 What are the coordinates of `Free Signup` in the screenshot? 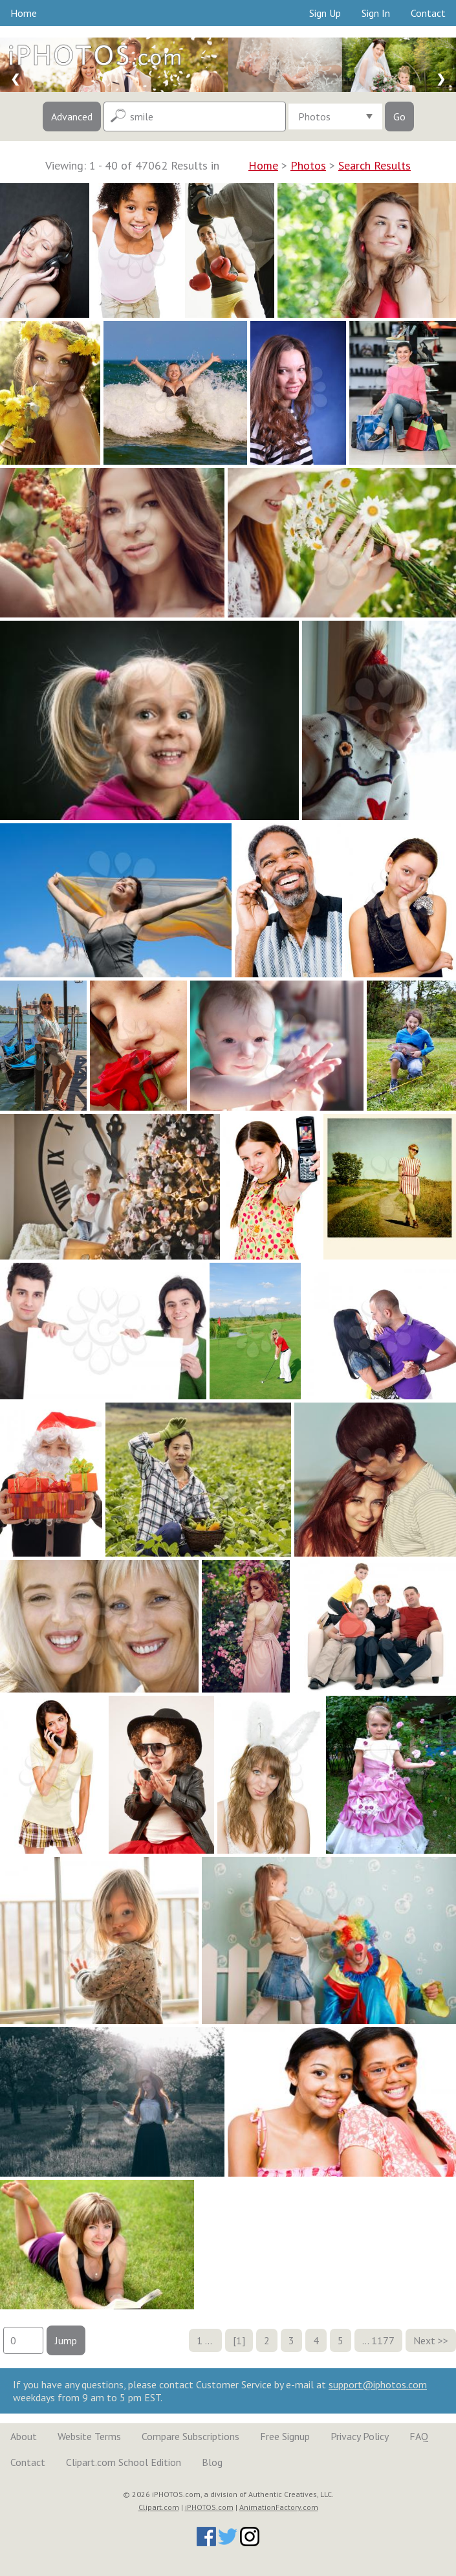 It's located at (285, 2436).